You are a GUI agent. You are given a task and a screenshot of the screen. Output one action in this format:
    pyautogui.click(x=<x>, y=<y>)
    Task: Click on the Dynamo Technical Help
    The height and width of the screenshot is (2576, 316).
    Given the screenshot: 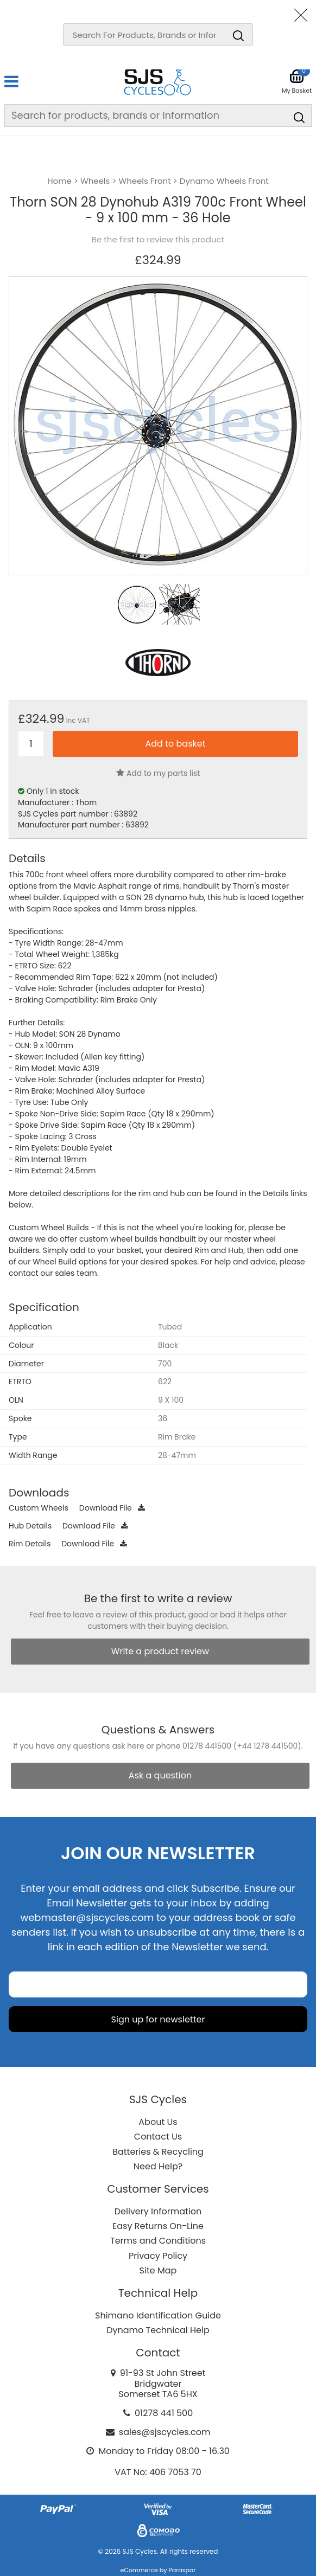 What is the action you would take?
    pyautogui.click(x=158, y=2330)
    